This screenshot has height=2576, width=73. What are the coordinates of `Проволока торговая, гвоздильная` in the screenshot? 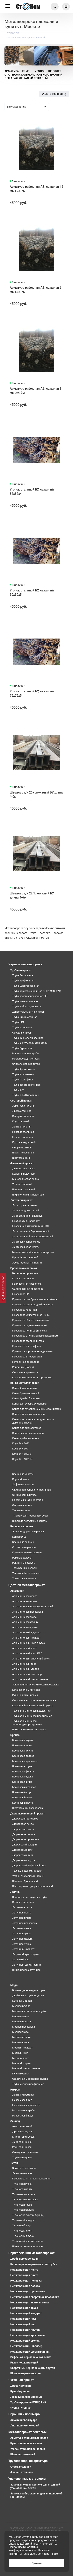 It's located at (32, 1351).